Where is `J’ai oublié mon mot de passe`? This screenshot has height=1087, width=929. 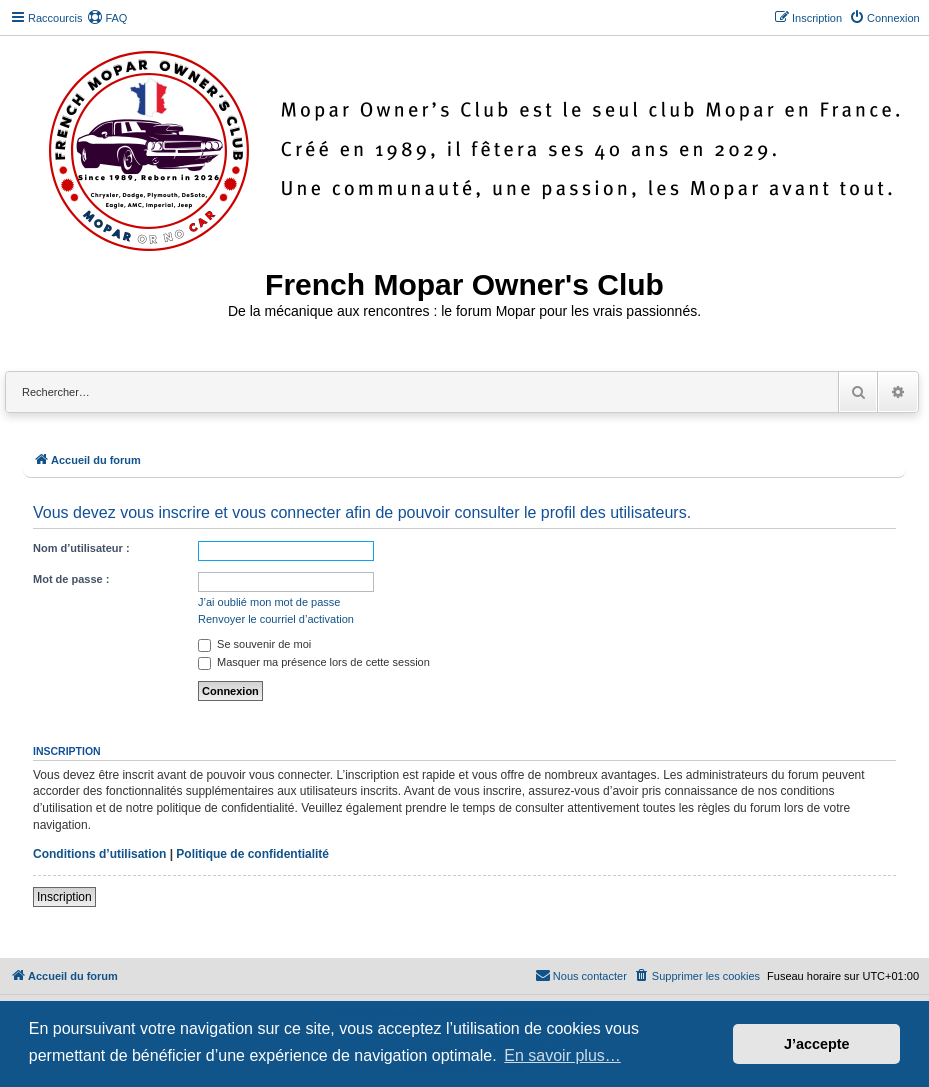 J’ai oublié mon mot de passe is located at coordinates (269, 602).